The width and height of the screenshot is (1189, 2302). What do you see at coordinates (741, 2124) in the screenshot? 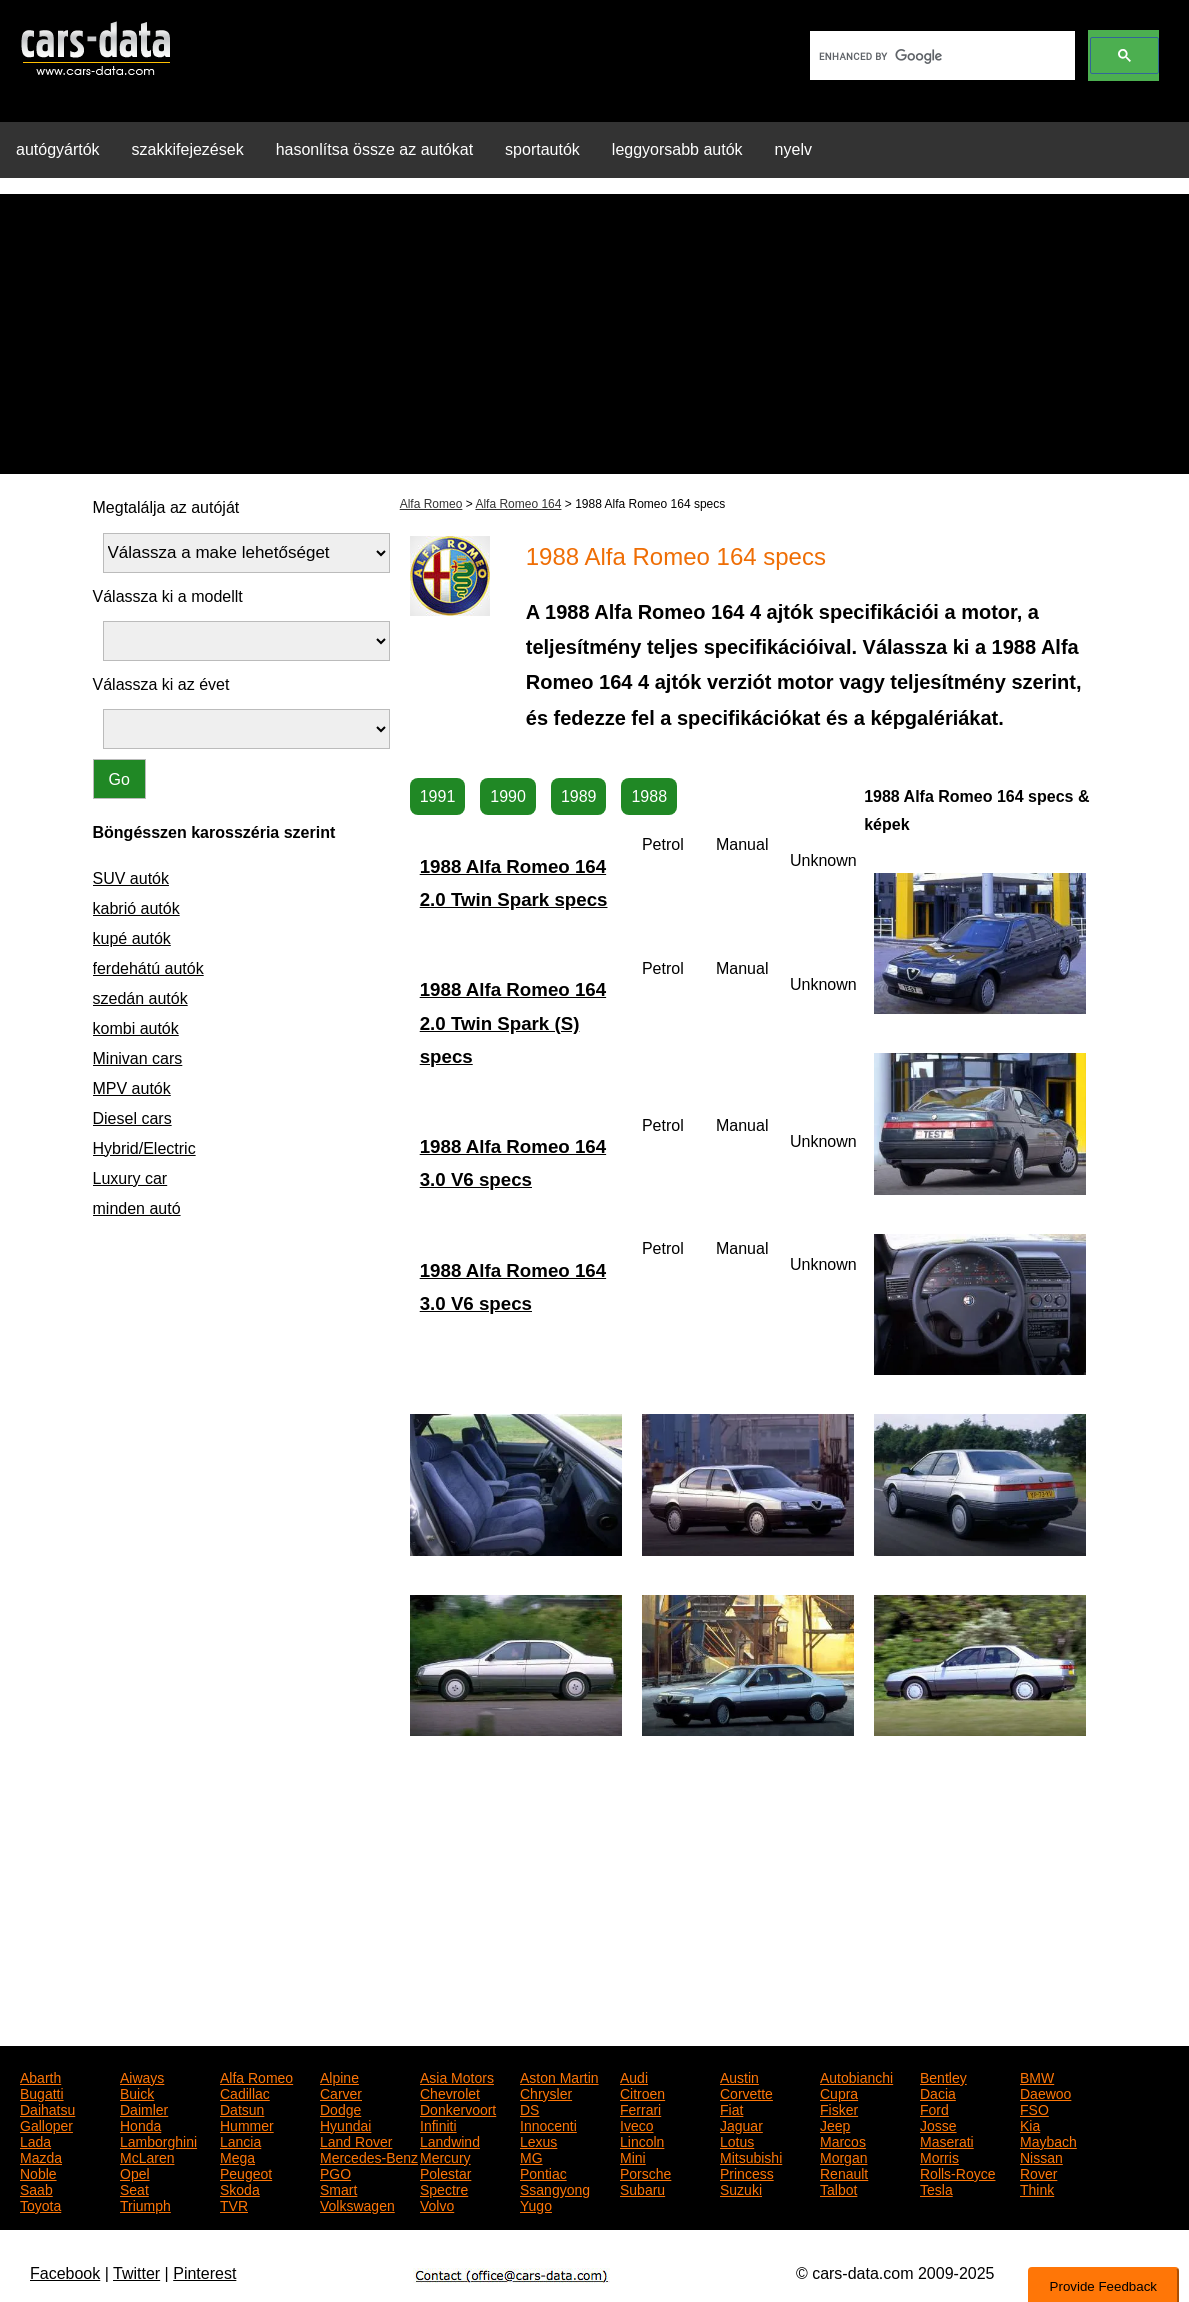
I see `Jaguar` at bounding box center [741, 2124].